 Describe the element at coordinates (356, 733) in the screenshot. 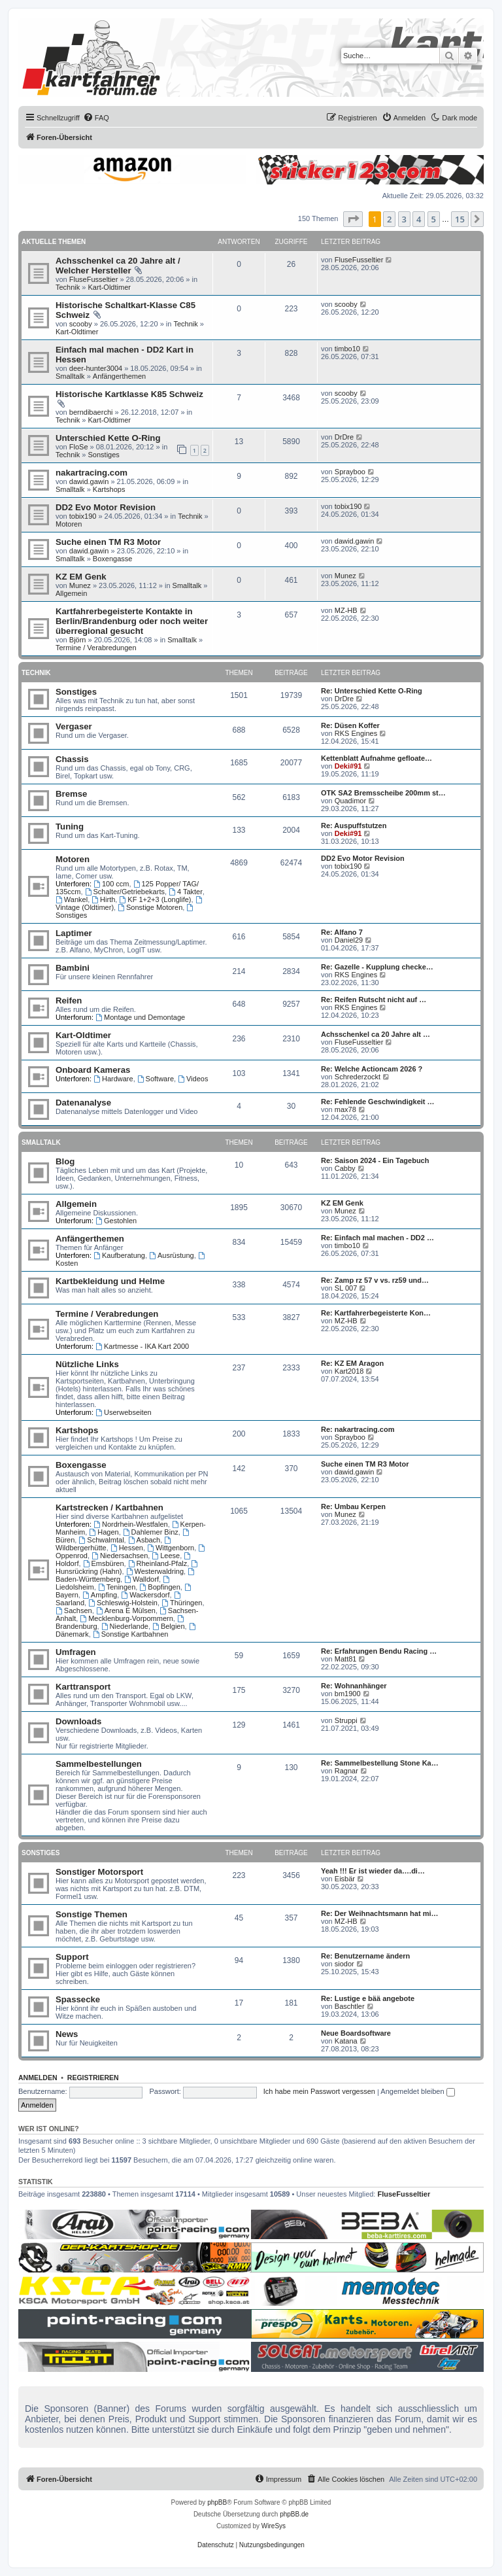

I see `RKS Engines` at that location.